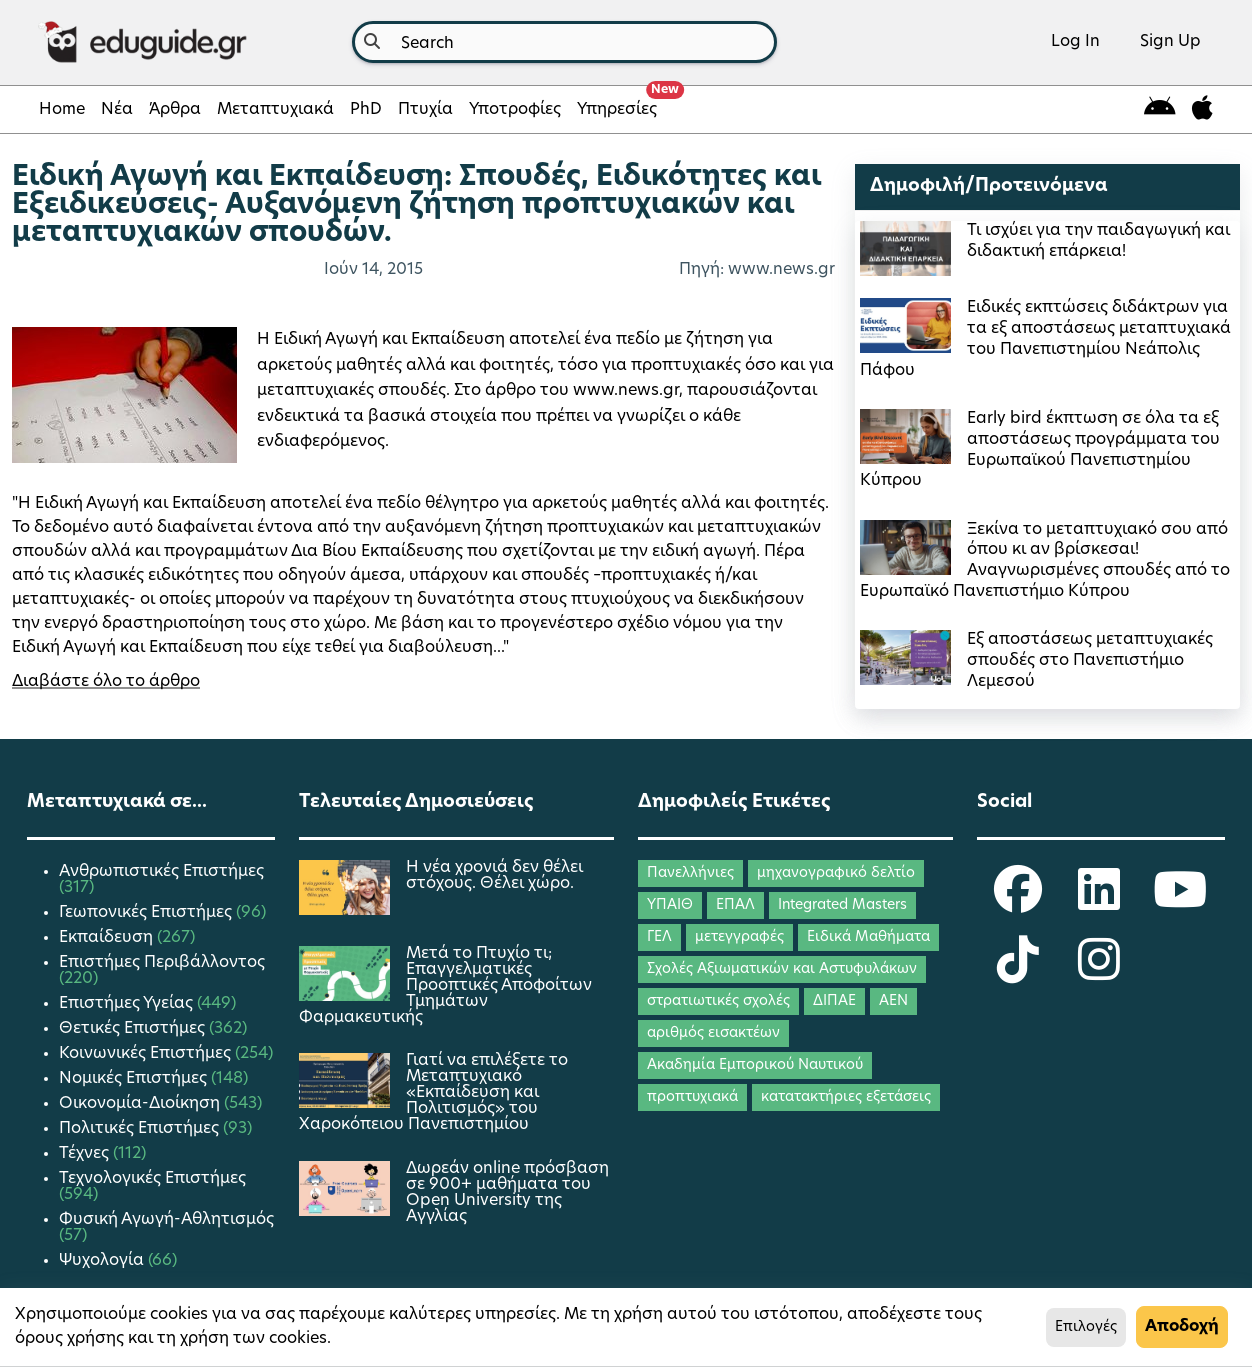  I want to click on Τέχνες, so click(86, 1154).